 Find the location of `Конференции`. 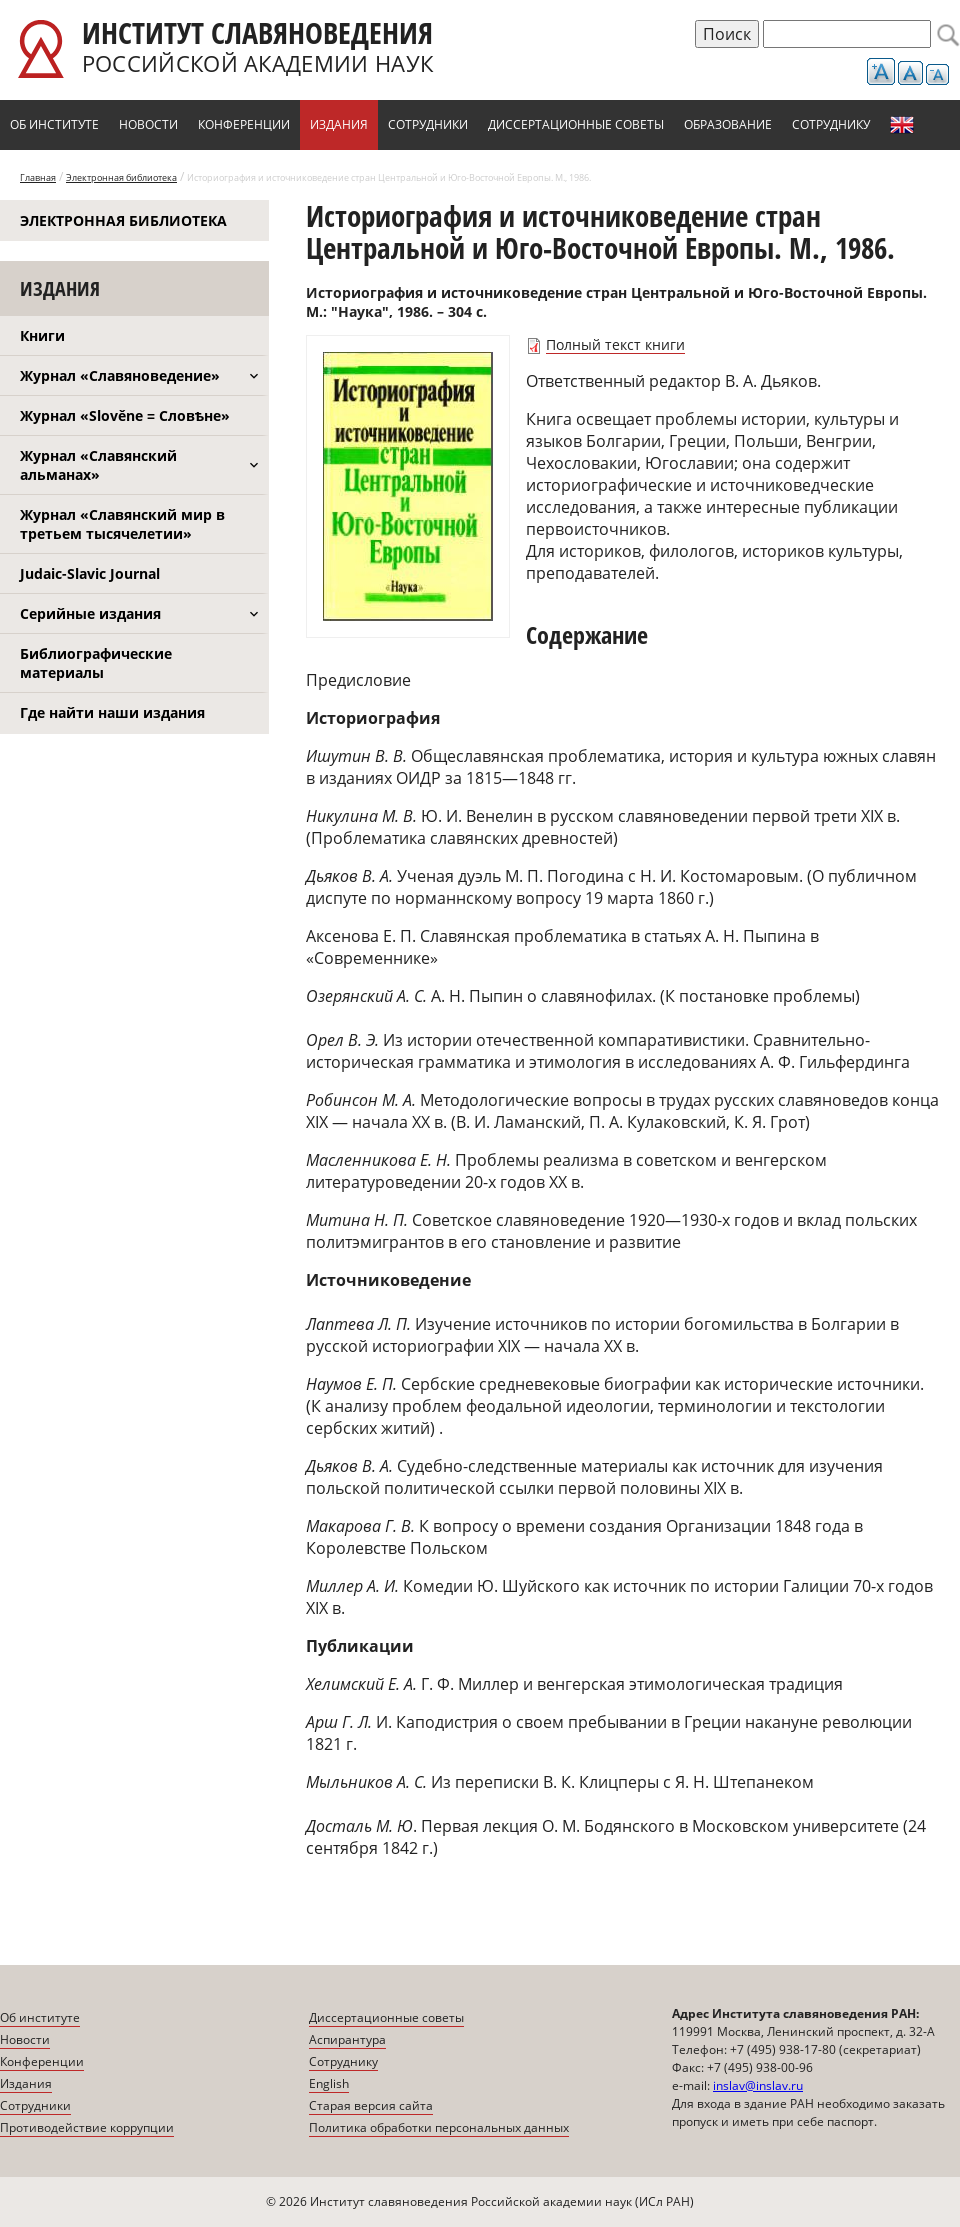

Конференции is located at coordinates (244, 124).